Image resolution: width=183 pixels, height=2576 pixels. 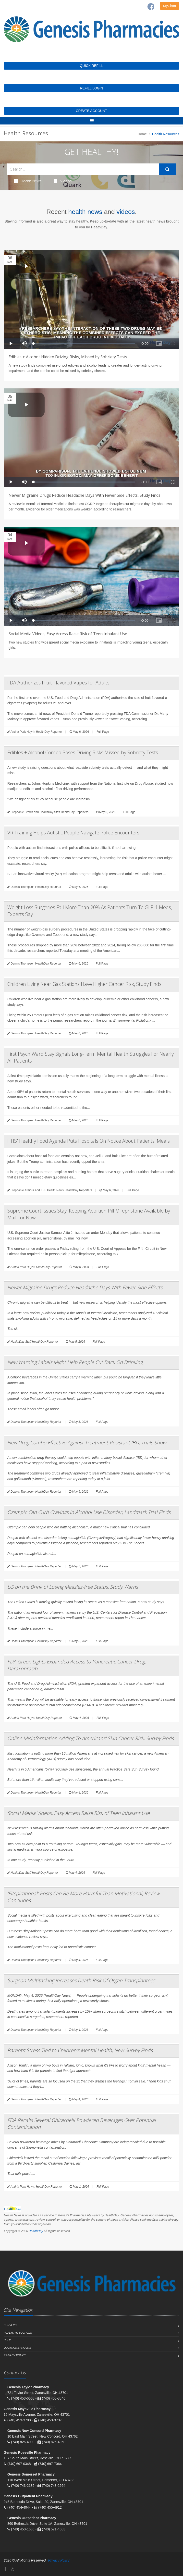 I want to click on Full Page, so click(x=103, y=731).